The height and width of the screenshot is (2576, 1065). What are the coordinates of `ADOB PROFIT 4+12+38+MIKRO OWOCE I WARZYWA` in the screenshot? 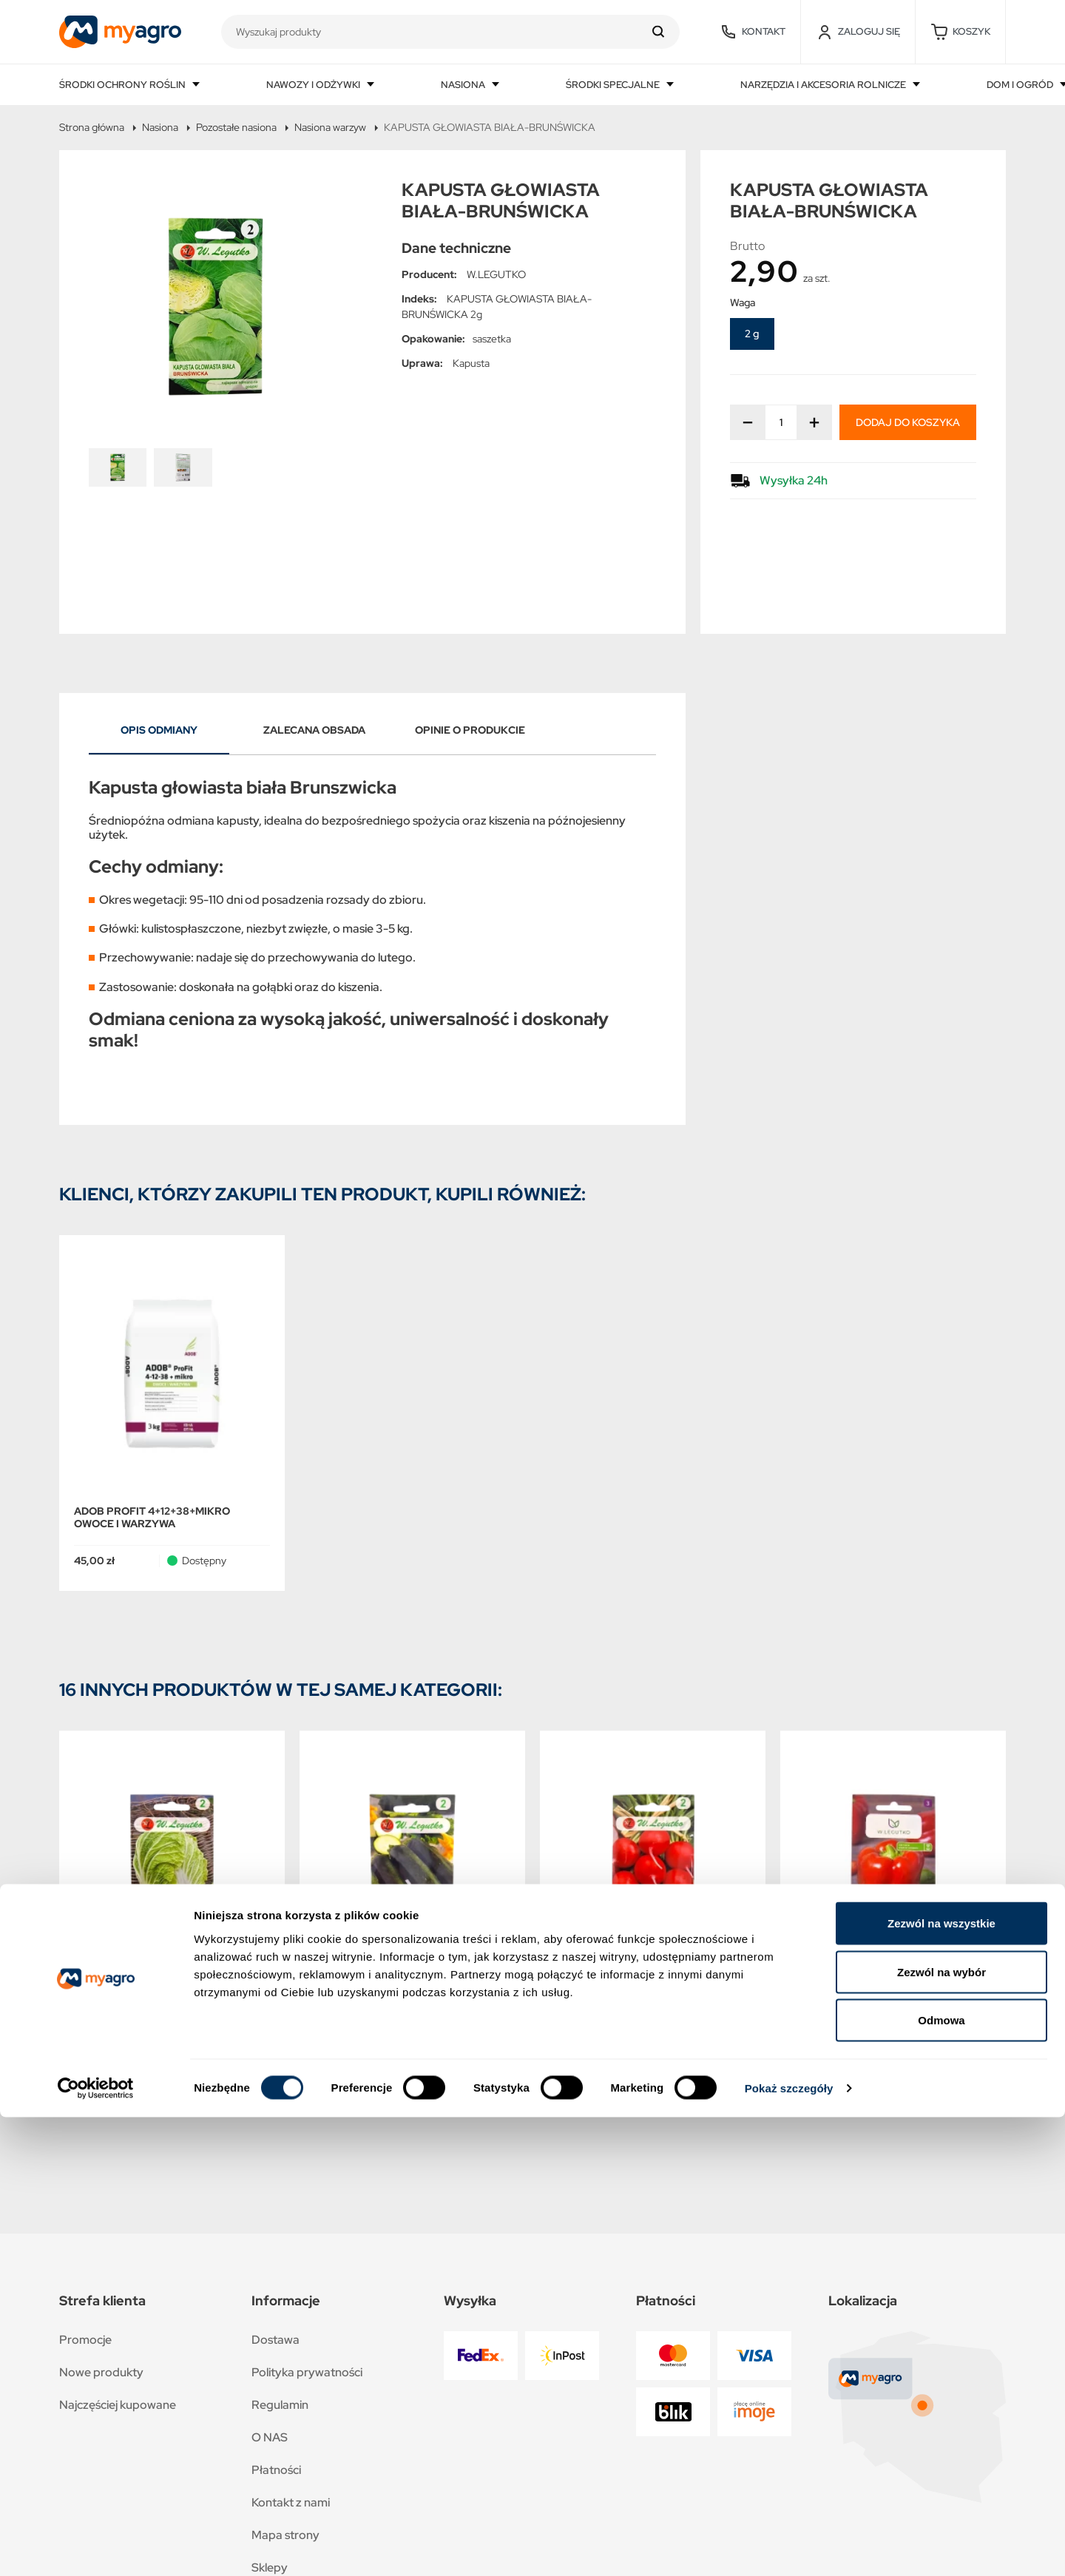 It's located at (152, 1412).